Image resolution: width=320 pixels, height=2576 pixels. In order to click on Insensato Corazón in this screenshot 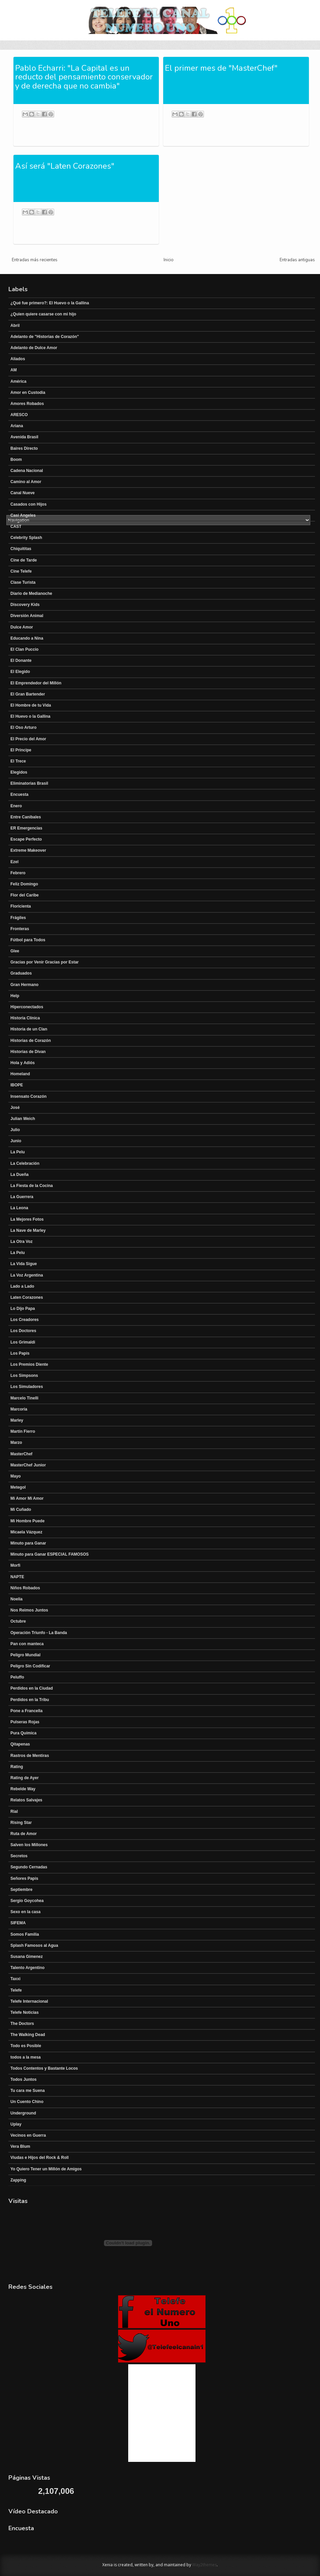, I will do `click(28, 1096)`.